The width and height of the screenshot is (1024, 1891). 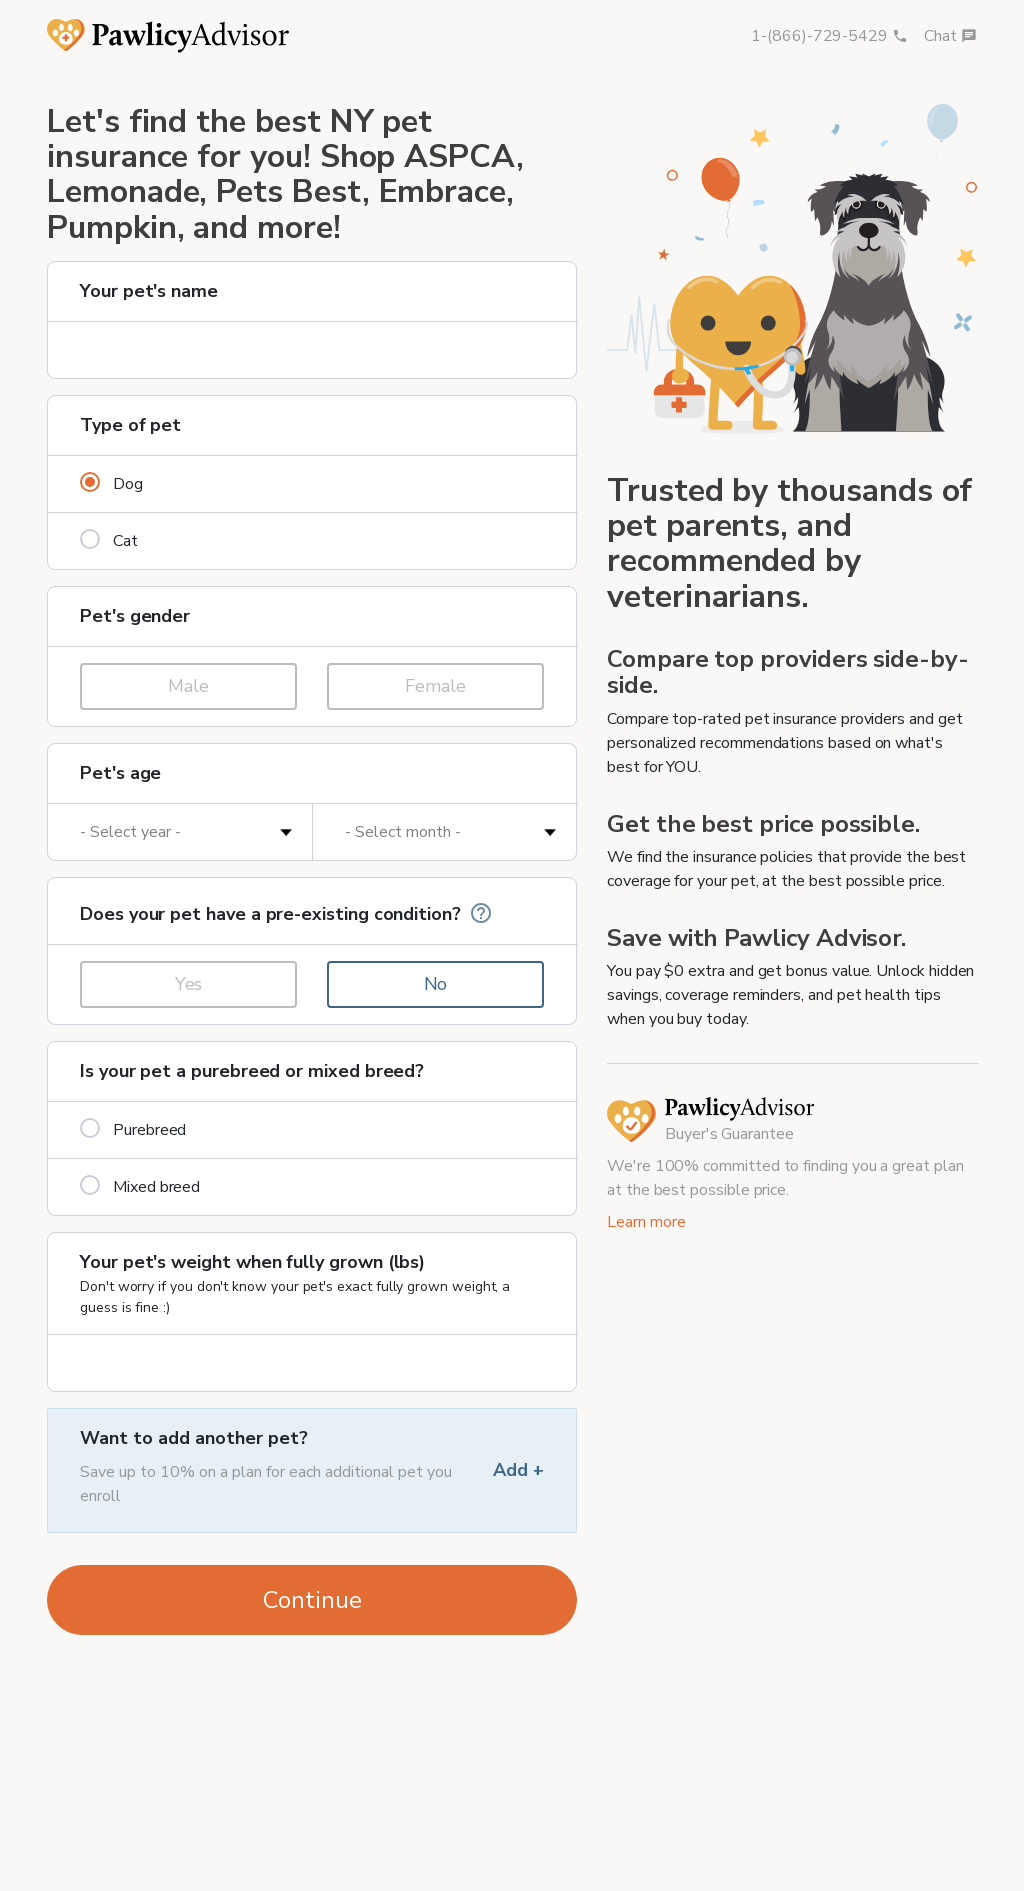 I want to click on [Pet's age in years], so click(x=180, y=832).